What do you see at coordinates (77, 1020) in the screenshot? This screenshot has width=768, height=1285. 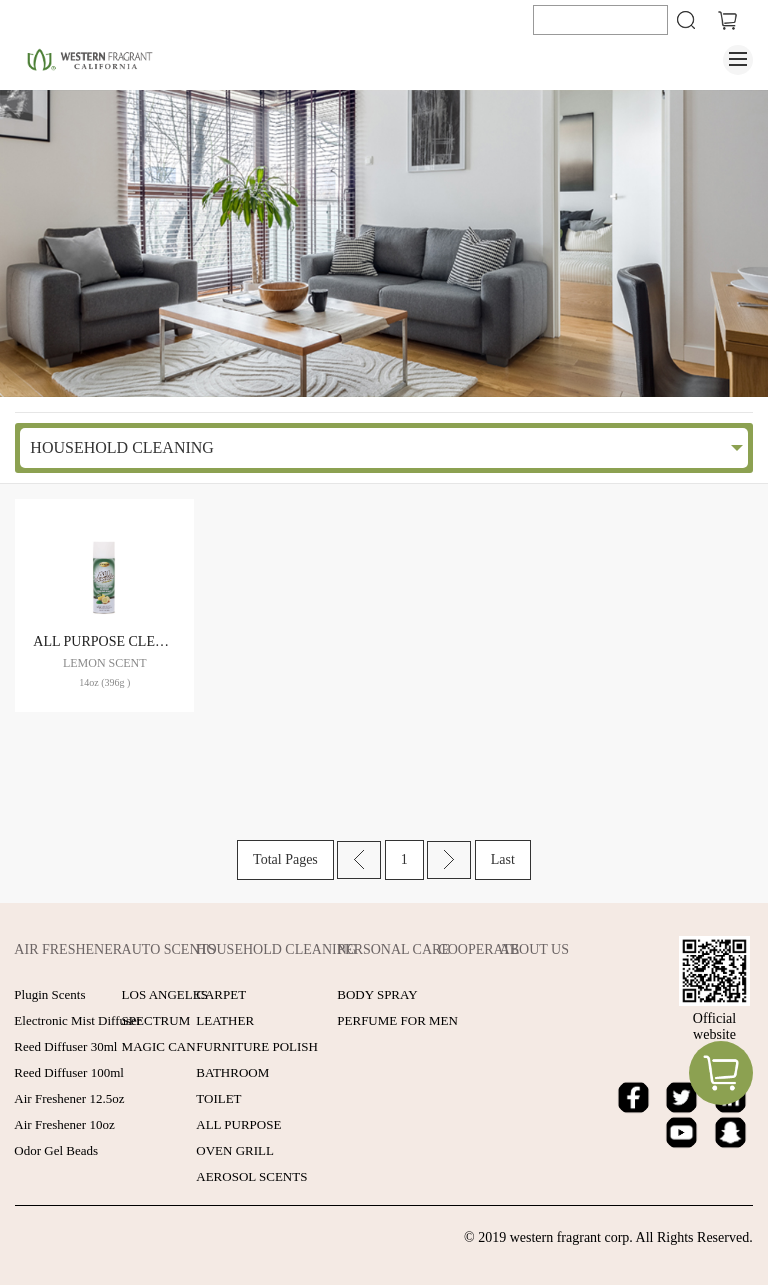 I see `Electronic Mist Diffuser` at bounding box center [77, 1020].